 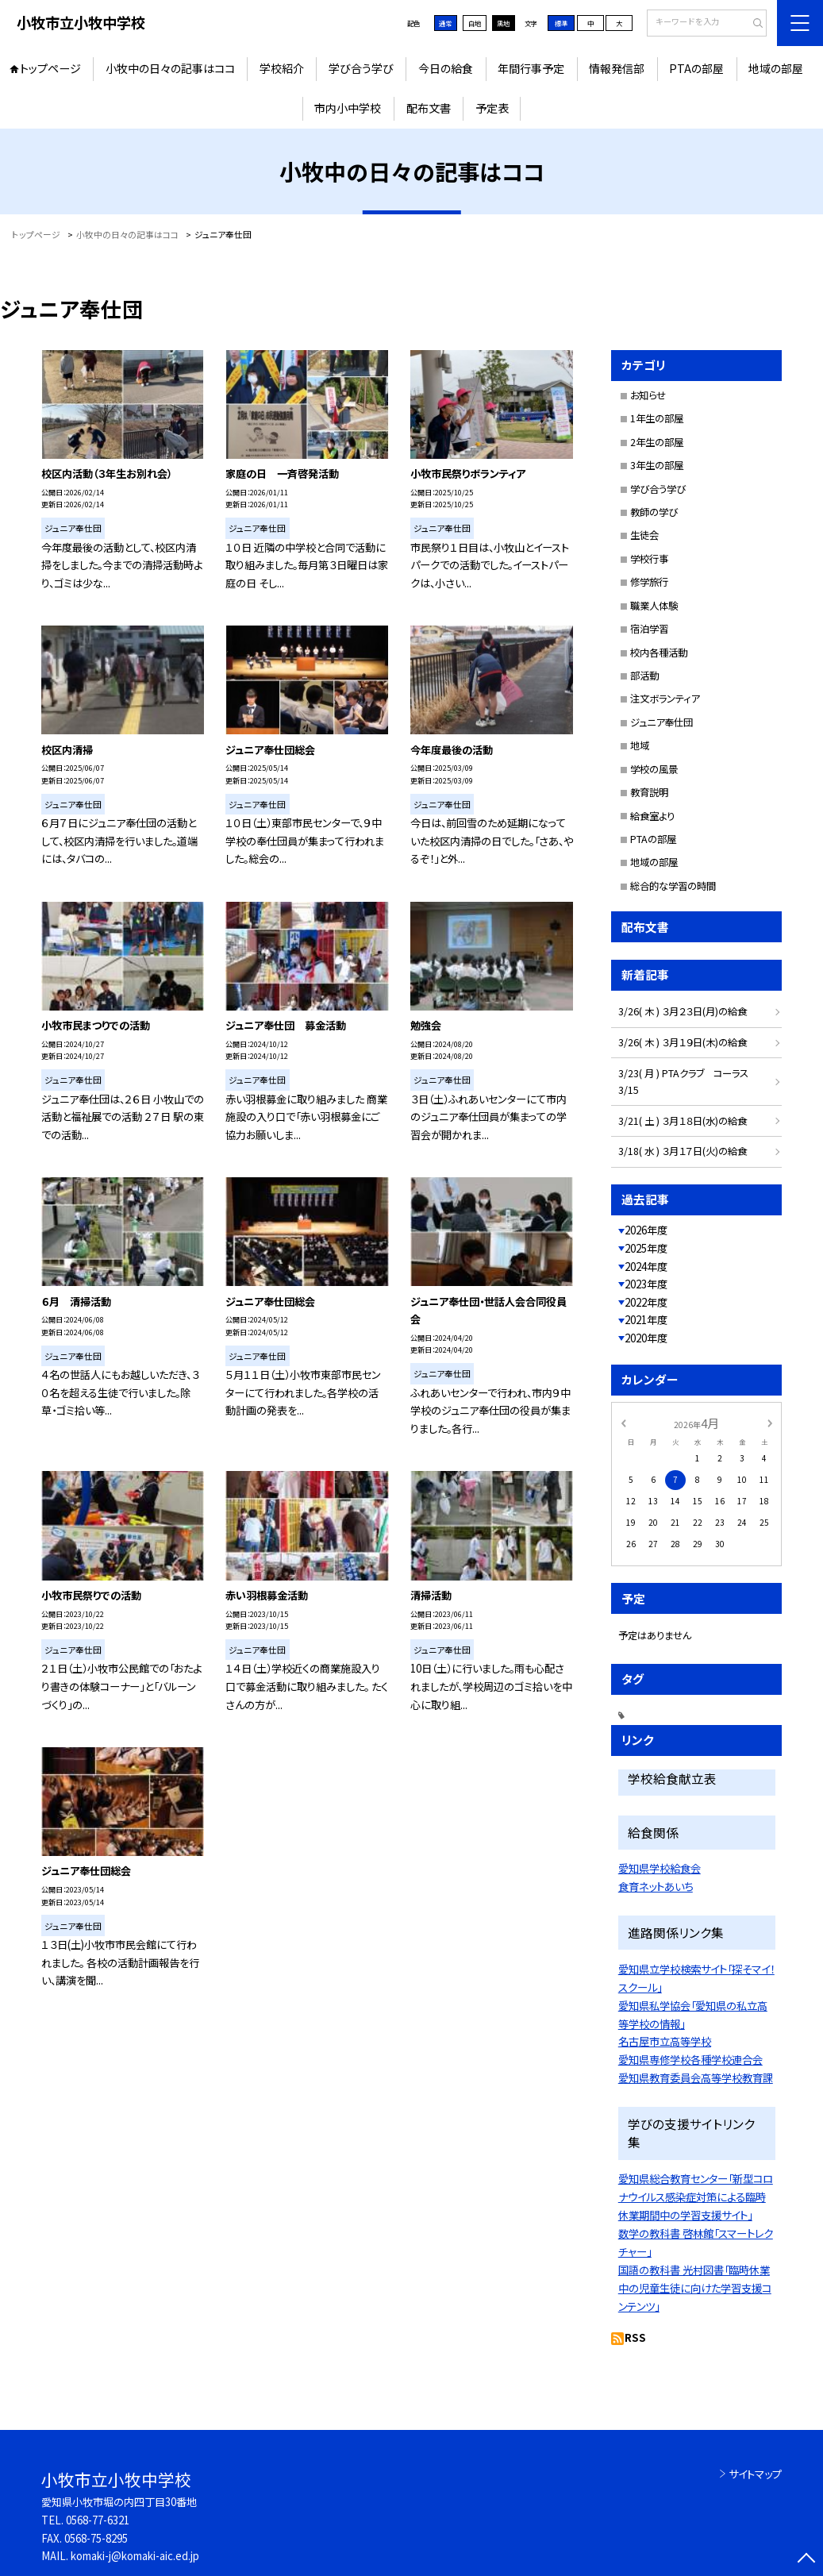 What do you see at coordinates (695, 2077) in the screenshot?
I see `愛知県教育委員会高等学校教育課` at bounding box center [695, 2077].